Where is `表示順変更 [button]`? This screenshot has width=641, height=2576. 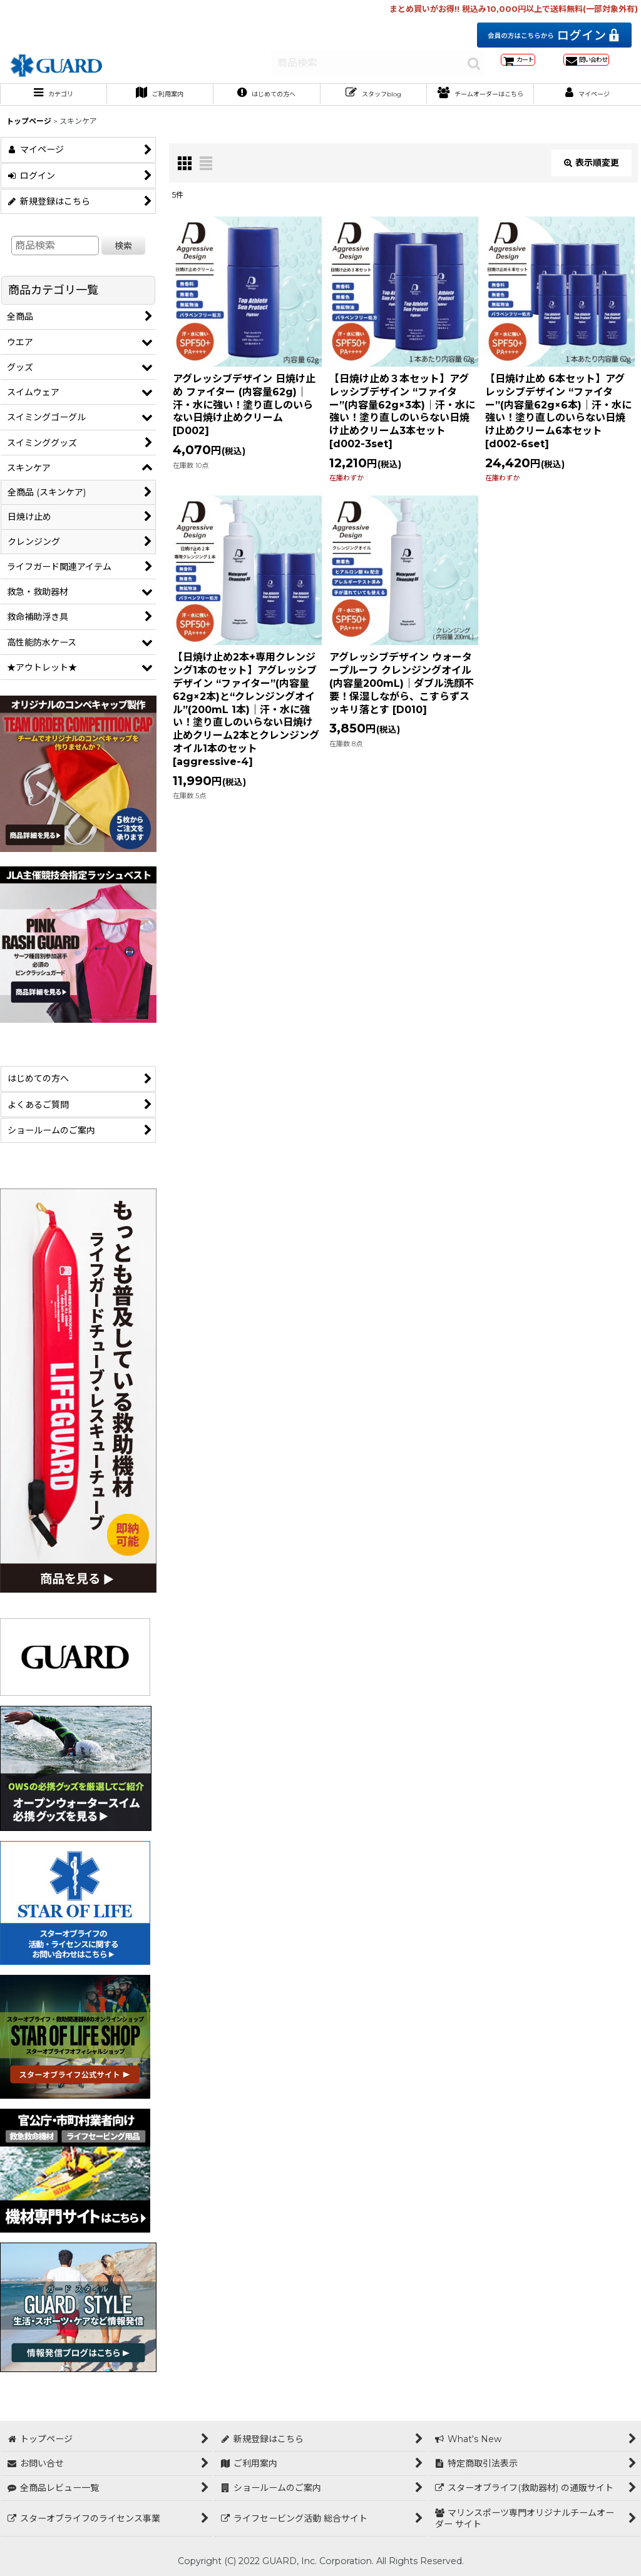
表示順変更 [button] is located at coordinates (591, 185).